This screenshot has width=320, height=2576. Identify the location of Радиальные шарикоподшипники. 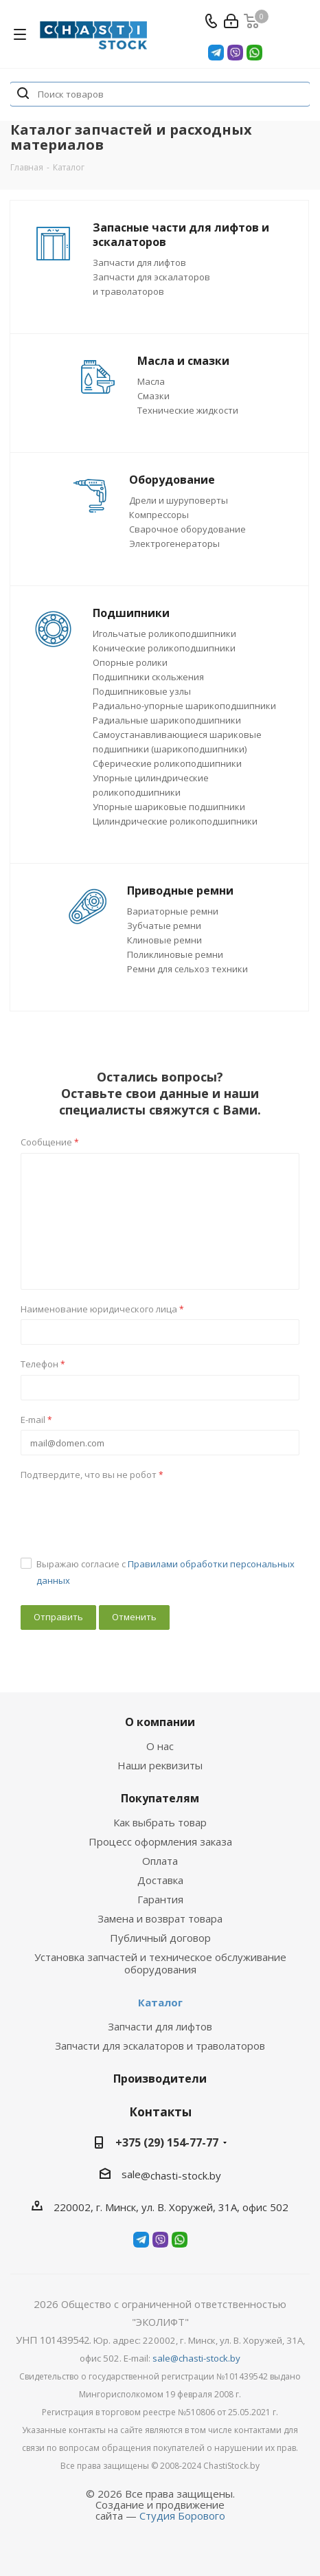
(167, 720).